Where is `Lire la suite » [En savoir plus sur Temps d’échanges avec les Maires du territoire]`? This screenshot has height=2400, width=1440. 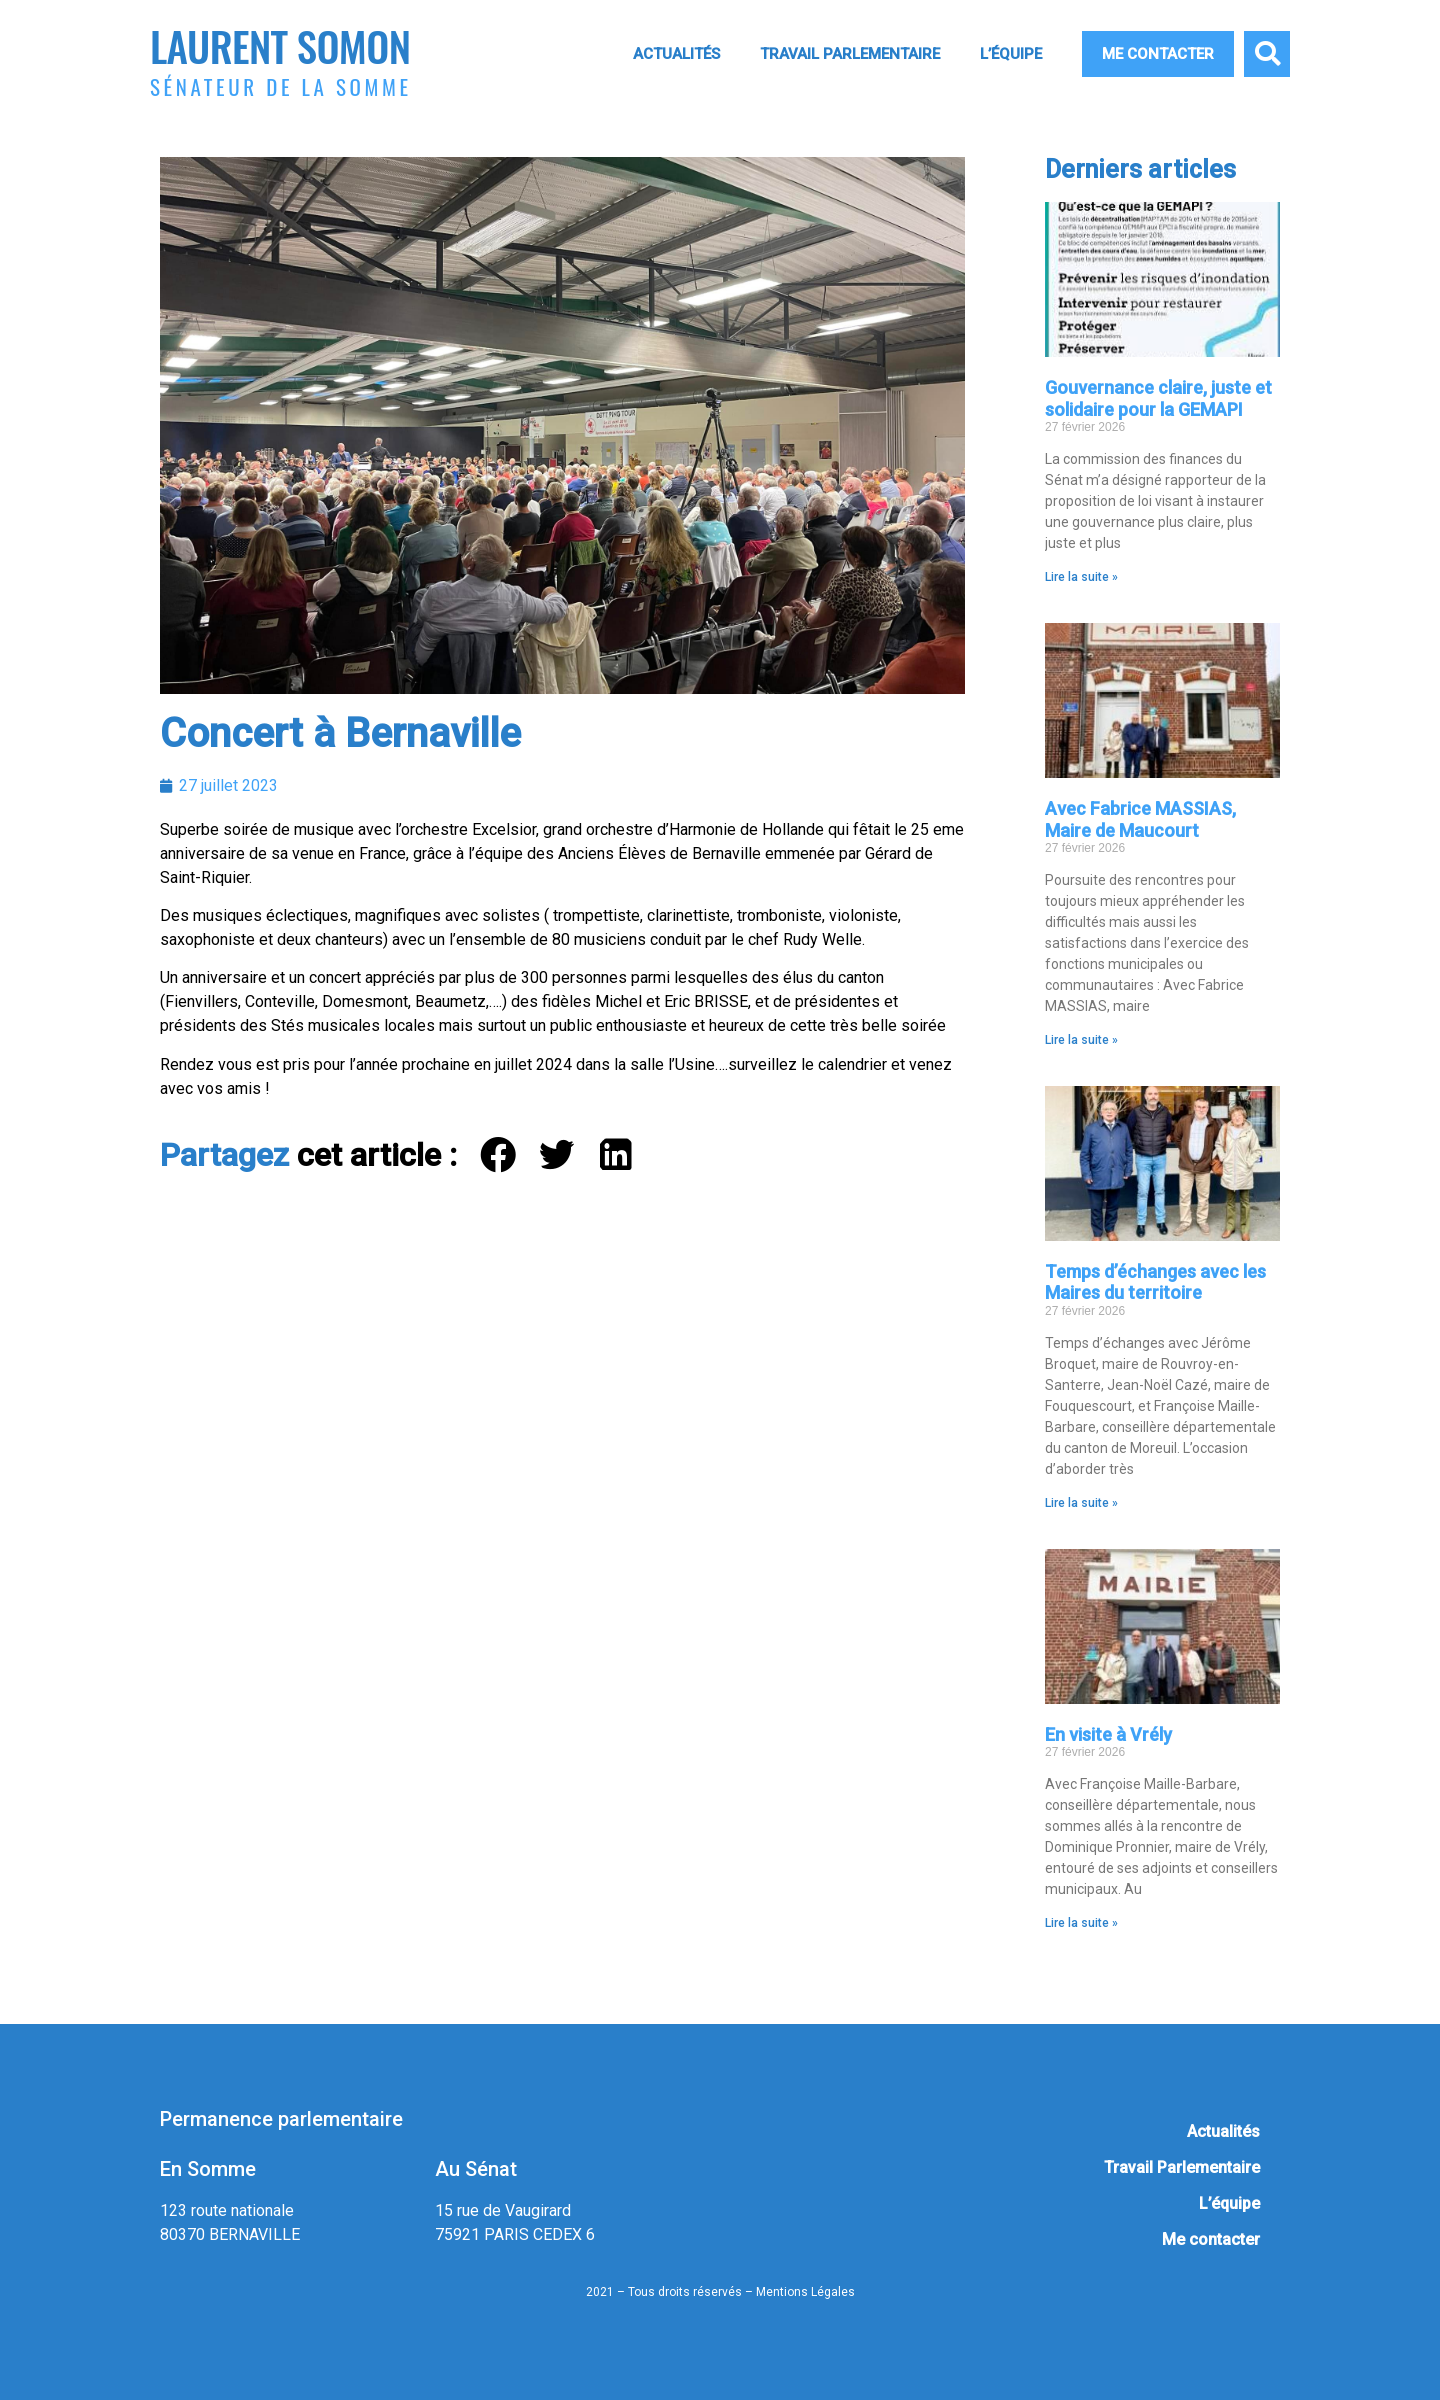
Lire la suite » [En savoir plus sur Temps d’échanges avec les Maires du territoire] is located at coordinates (1081, 1503).